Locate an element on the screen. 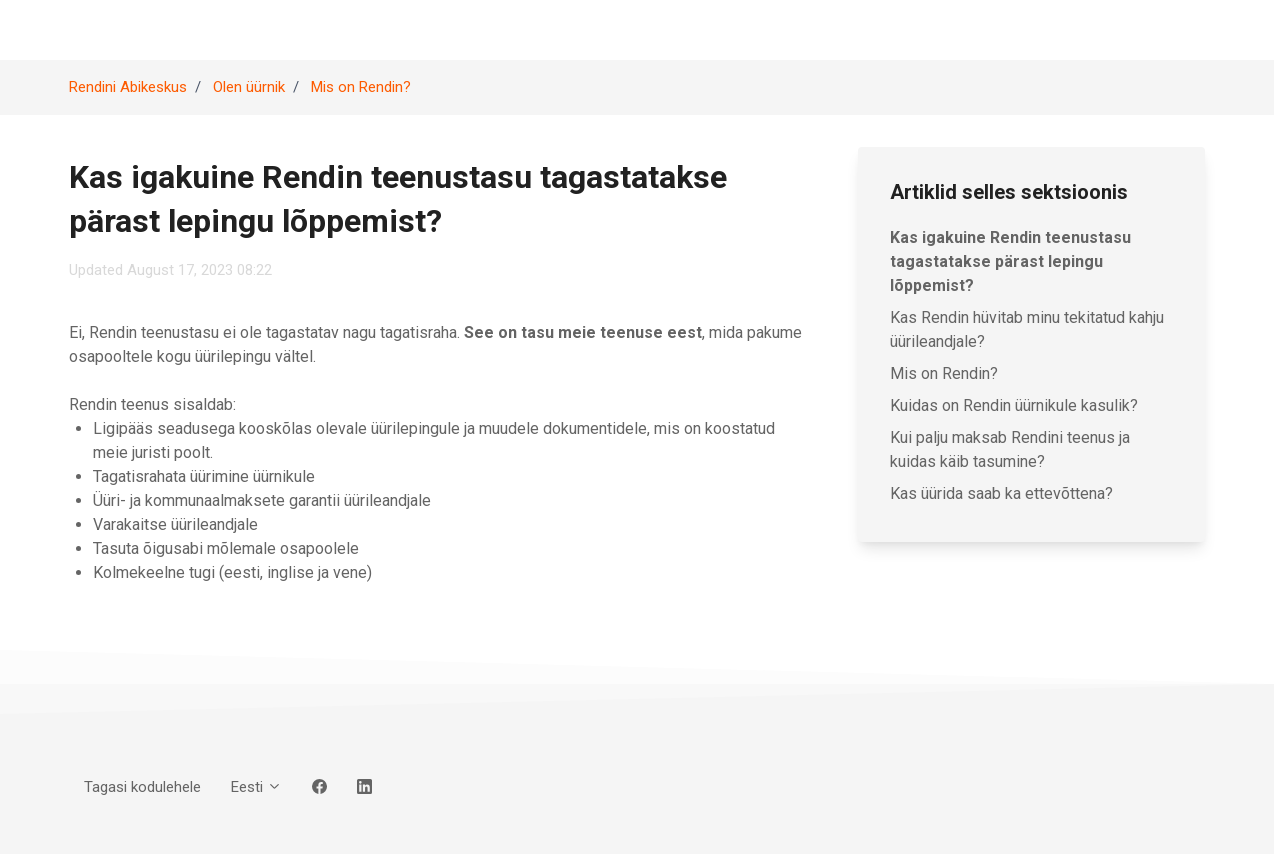  Tagasi kodulehele is located at coordinates (142, 787).